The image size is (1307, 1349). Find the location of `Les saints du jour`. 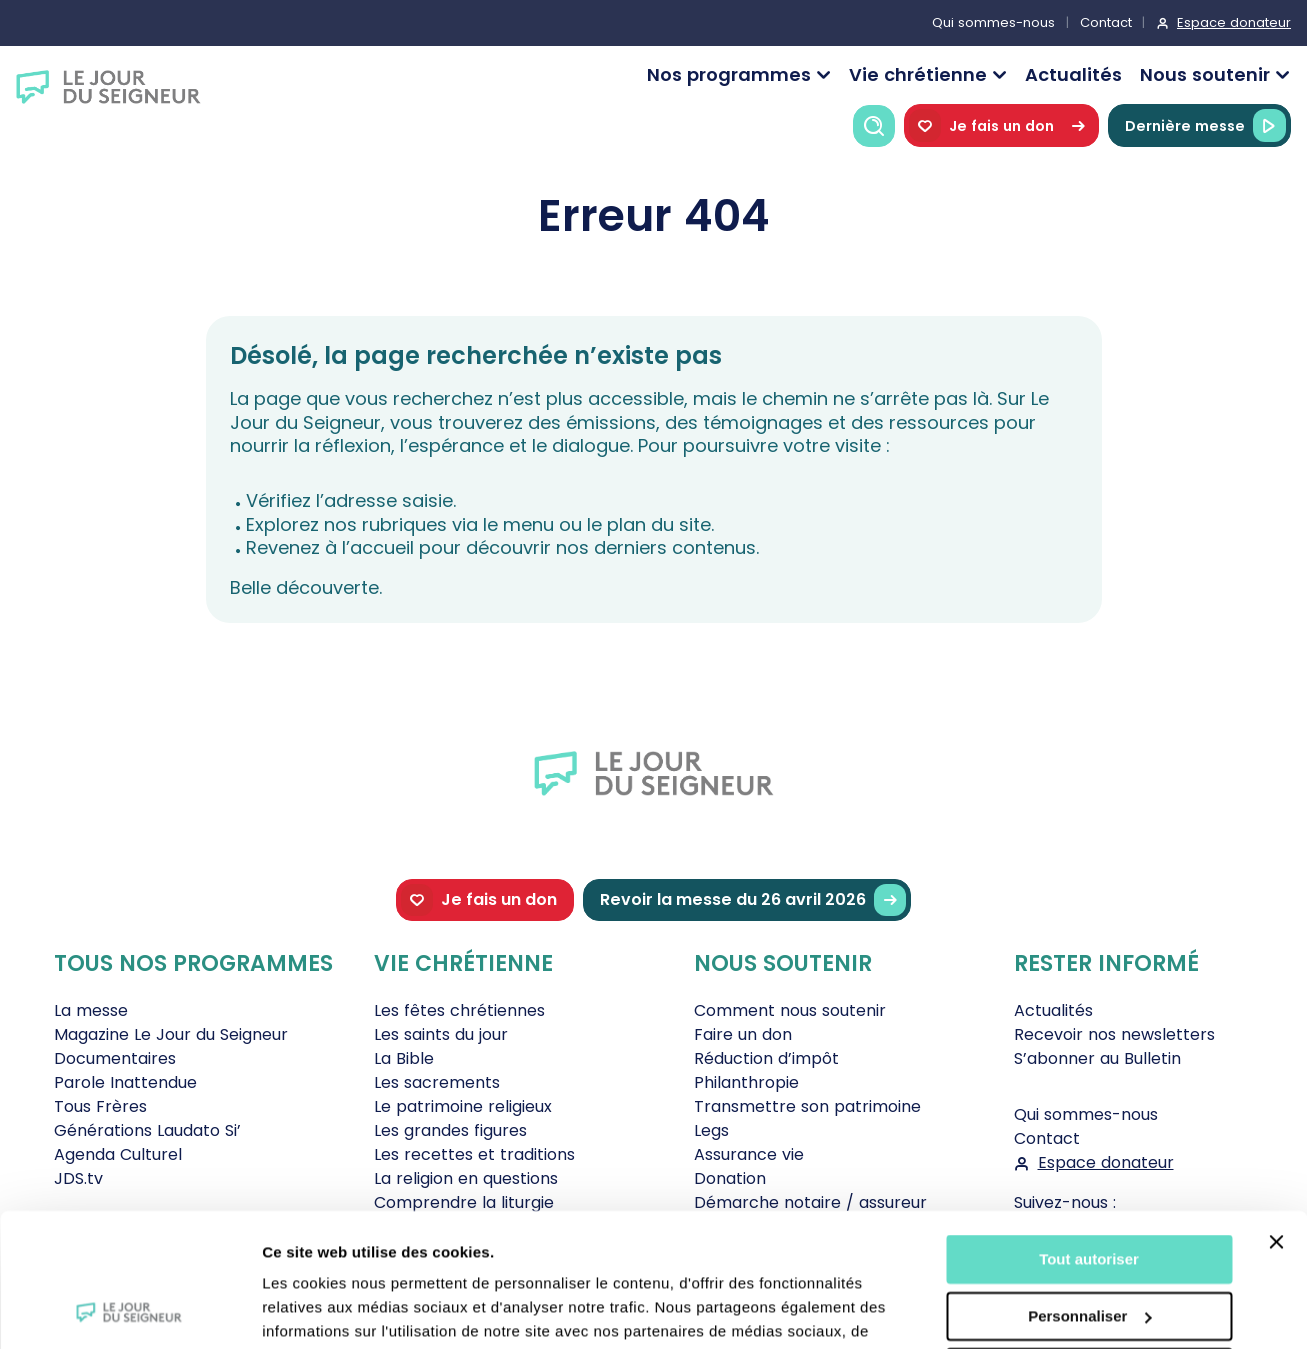

Les saints du jour is located at coordinates (441, 1034).